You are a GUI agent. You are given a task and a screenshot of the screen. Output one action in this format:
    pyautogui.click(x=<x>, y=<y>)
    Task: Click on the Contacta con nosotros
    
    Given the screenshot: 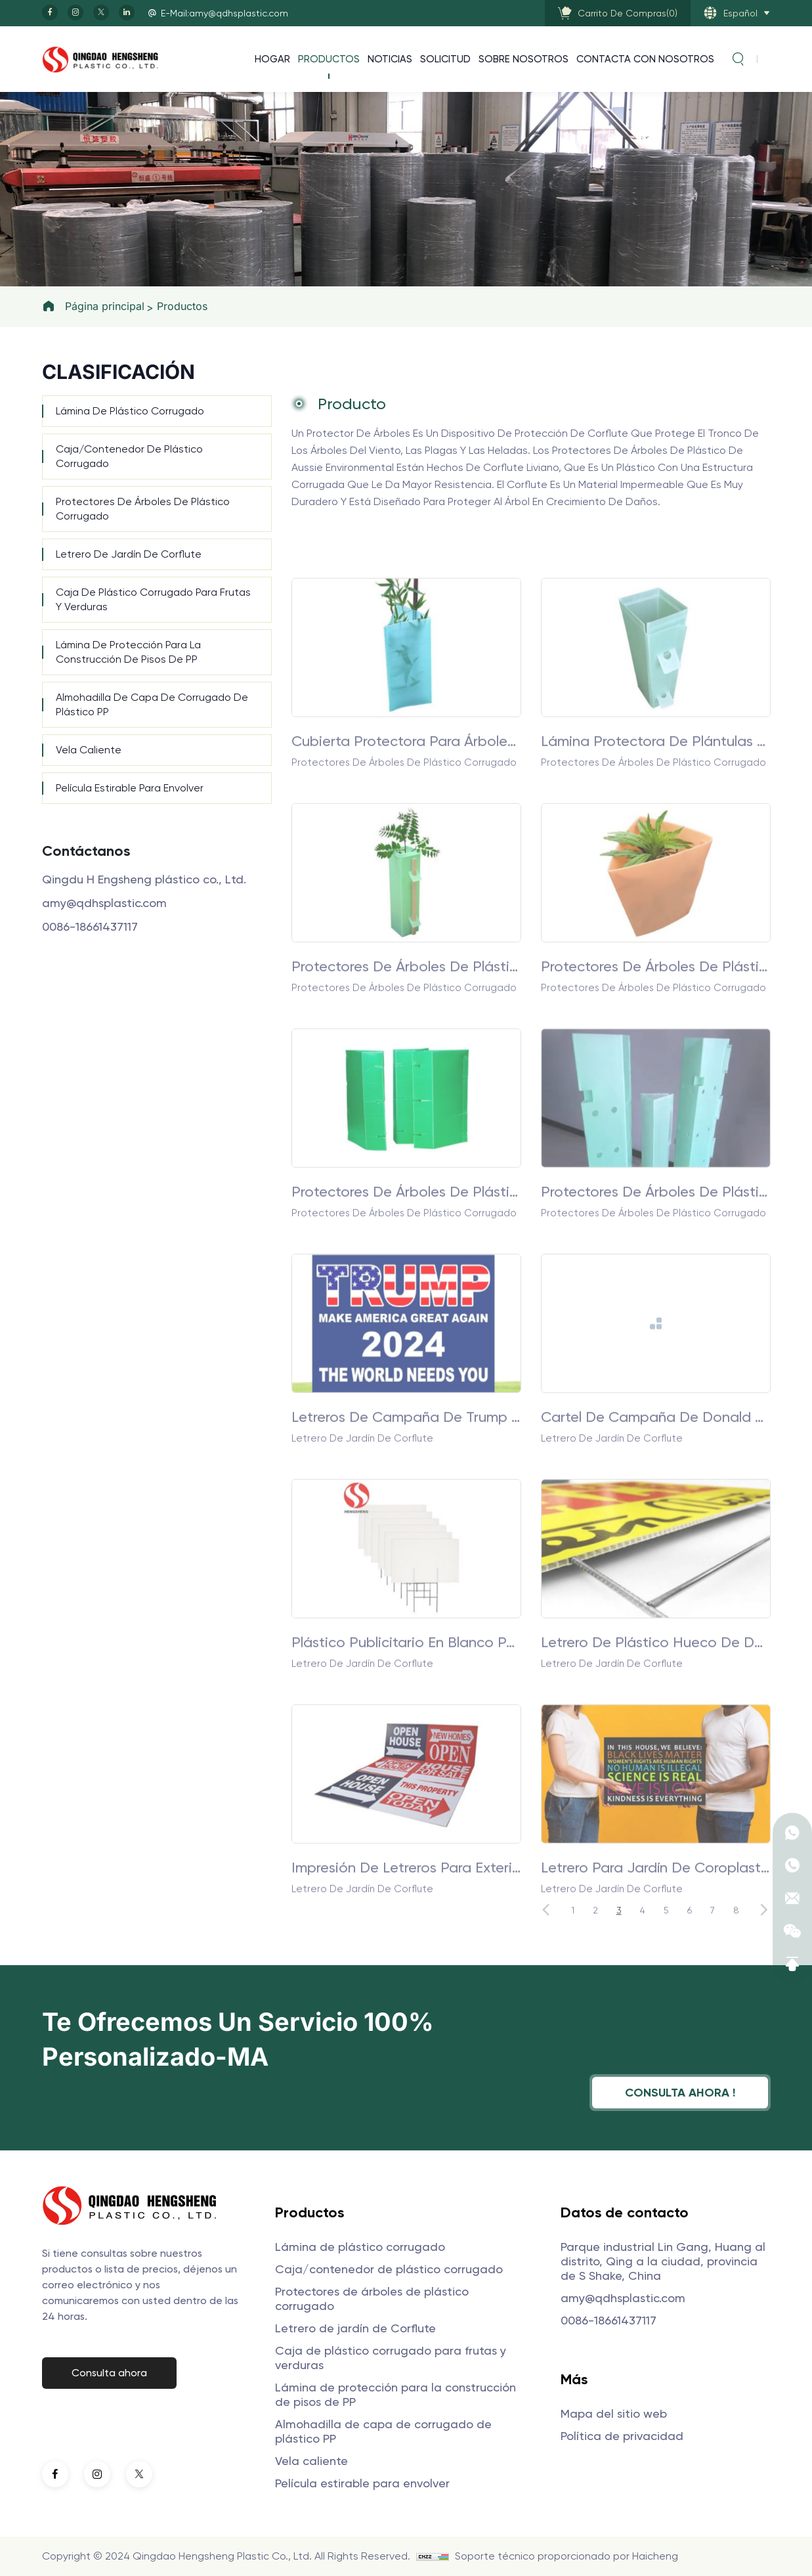 What is the action you would take?
    pyautogui.click(x=645, y=59)
    